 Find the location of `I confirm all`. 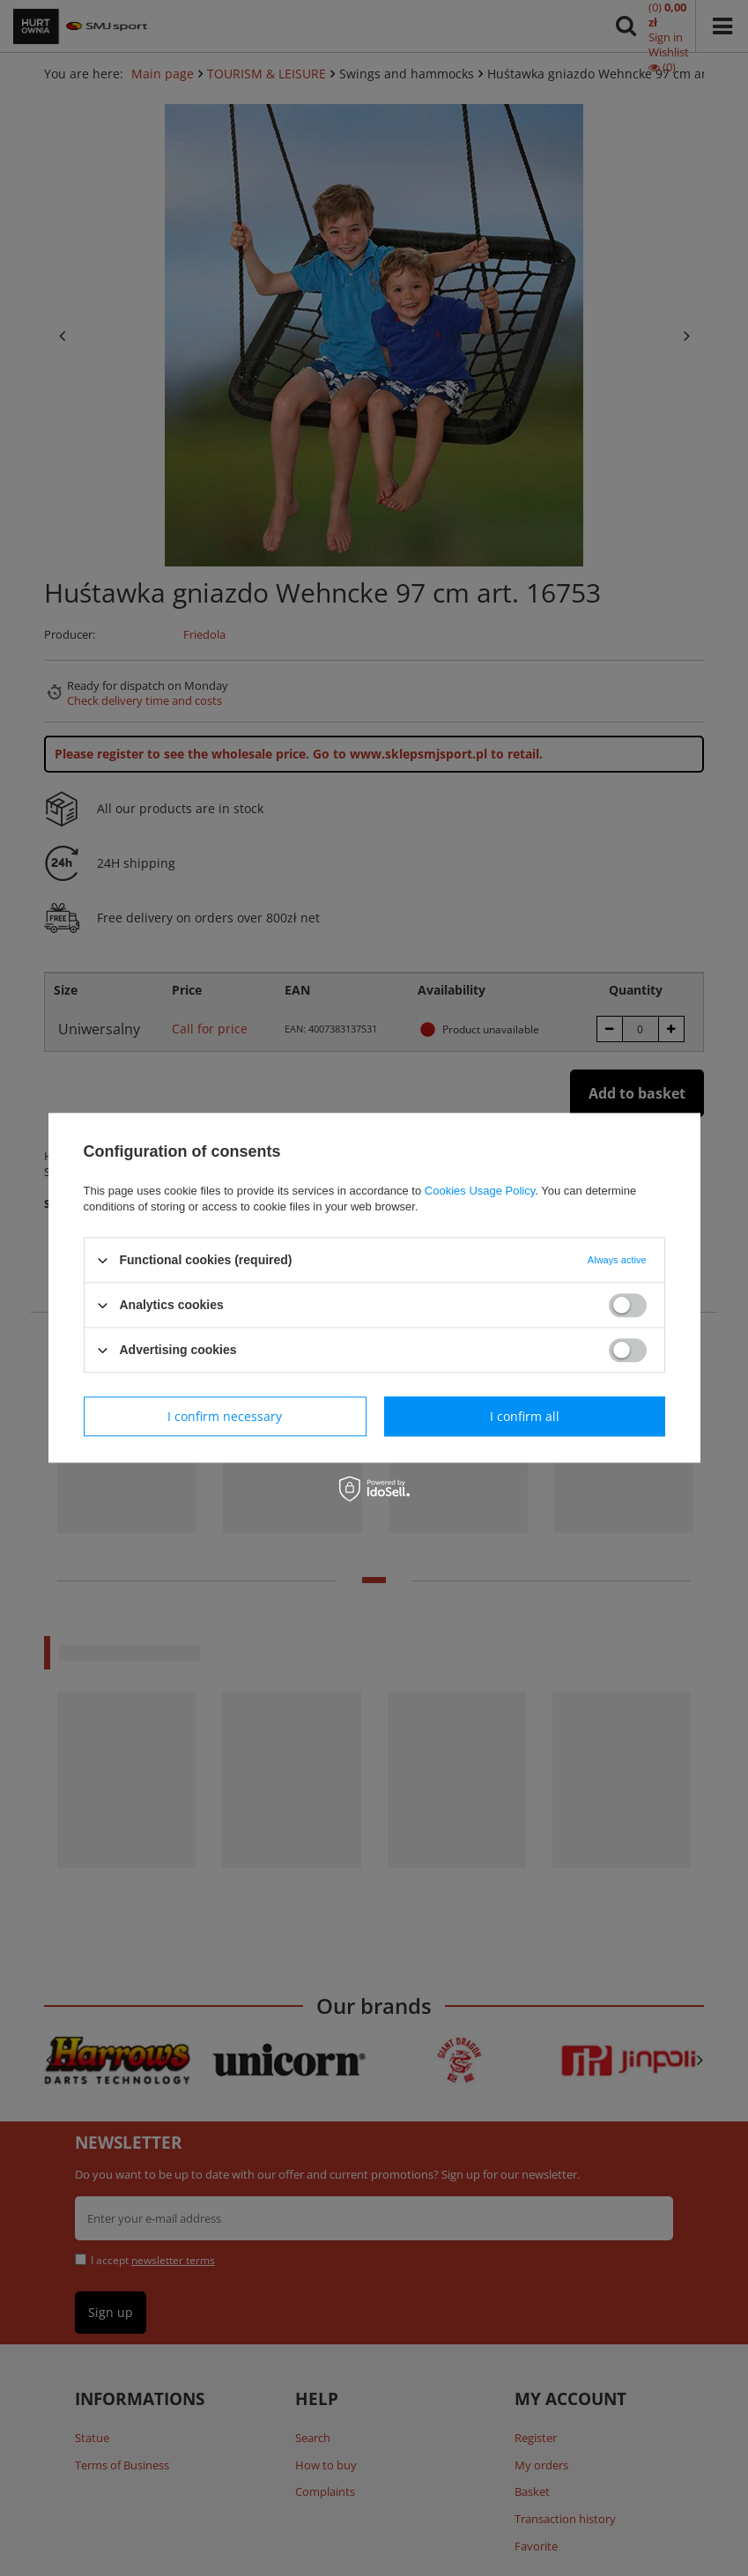

I confirm all is located at coordinates (524, 1416).